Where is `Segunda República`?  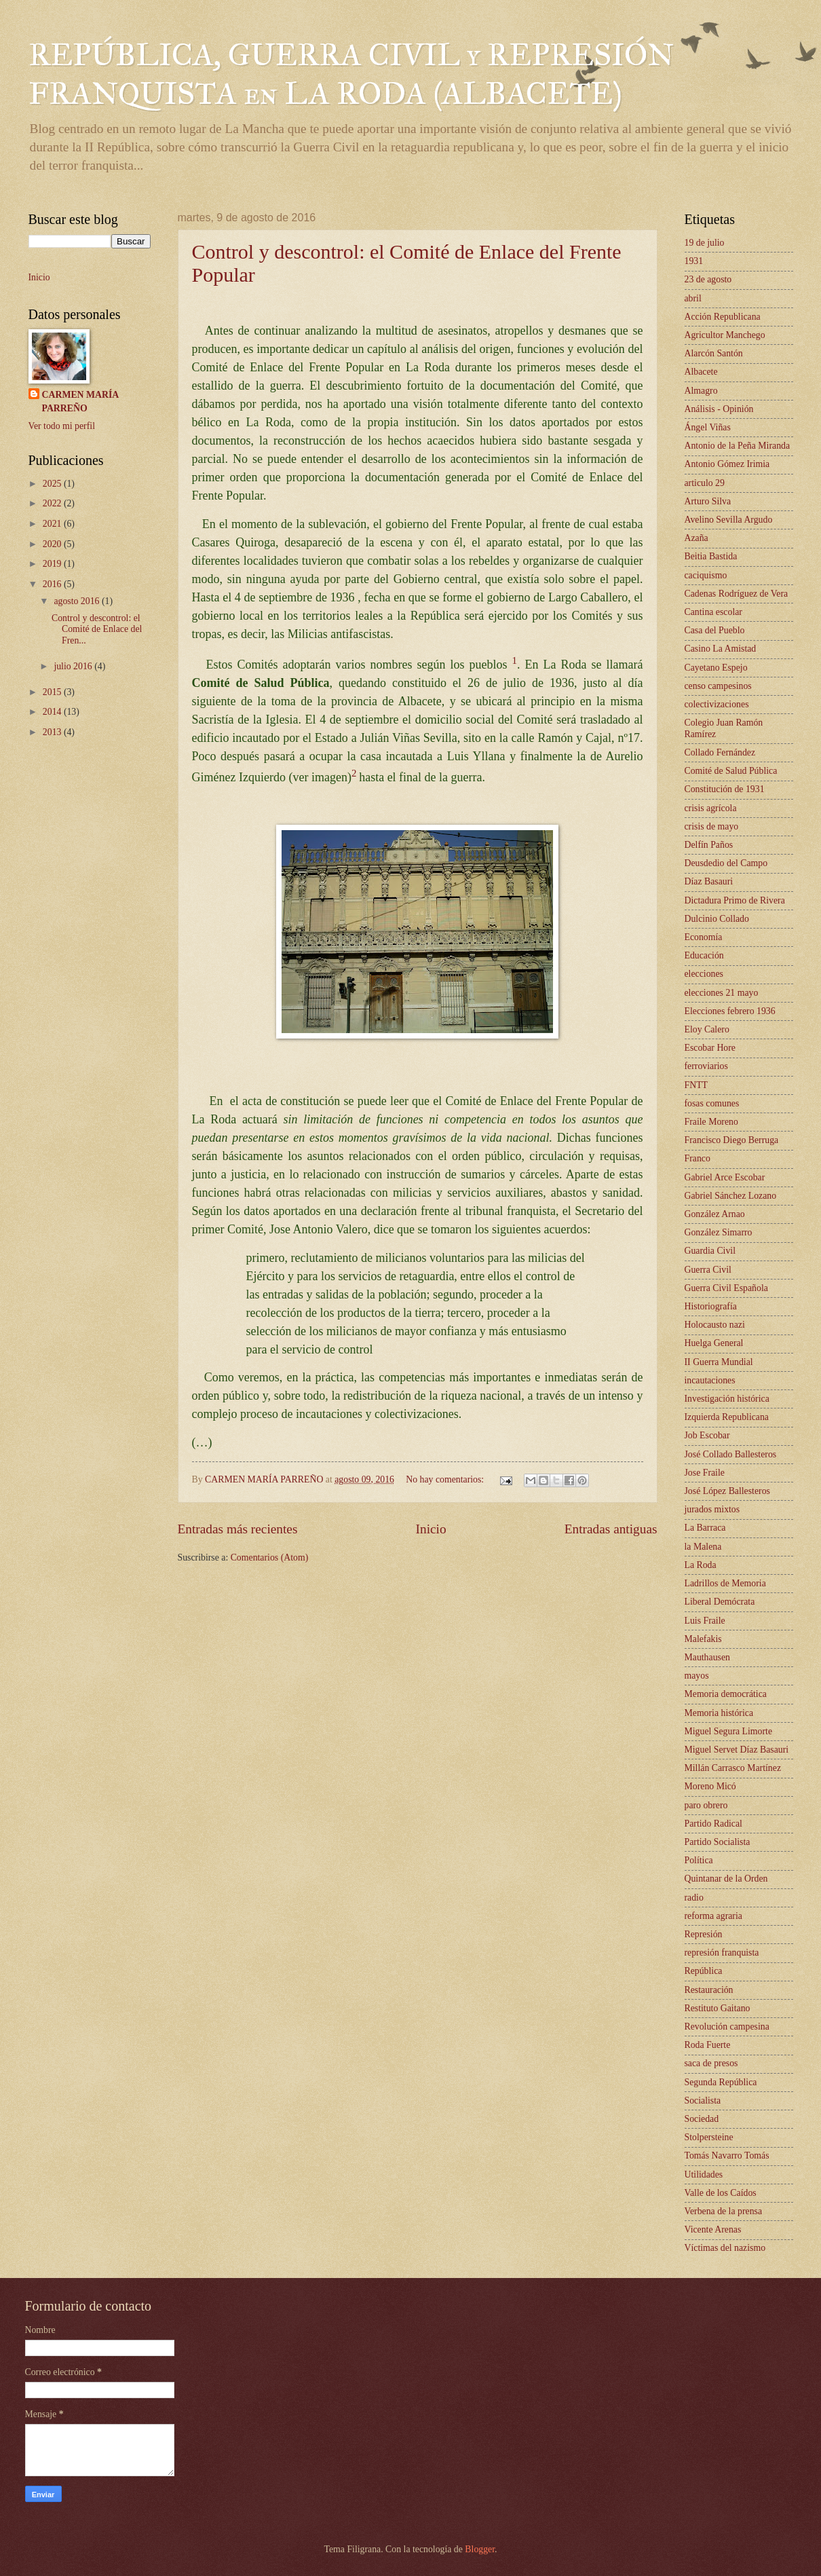 Segunda República is located at coordinates (721, 2082).